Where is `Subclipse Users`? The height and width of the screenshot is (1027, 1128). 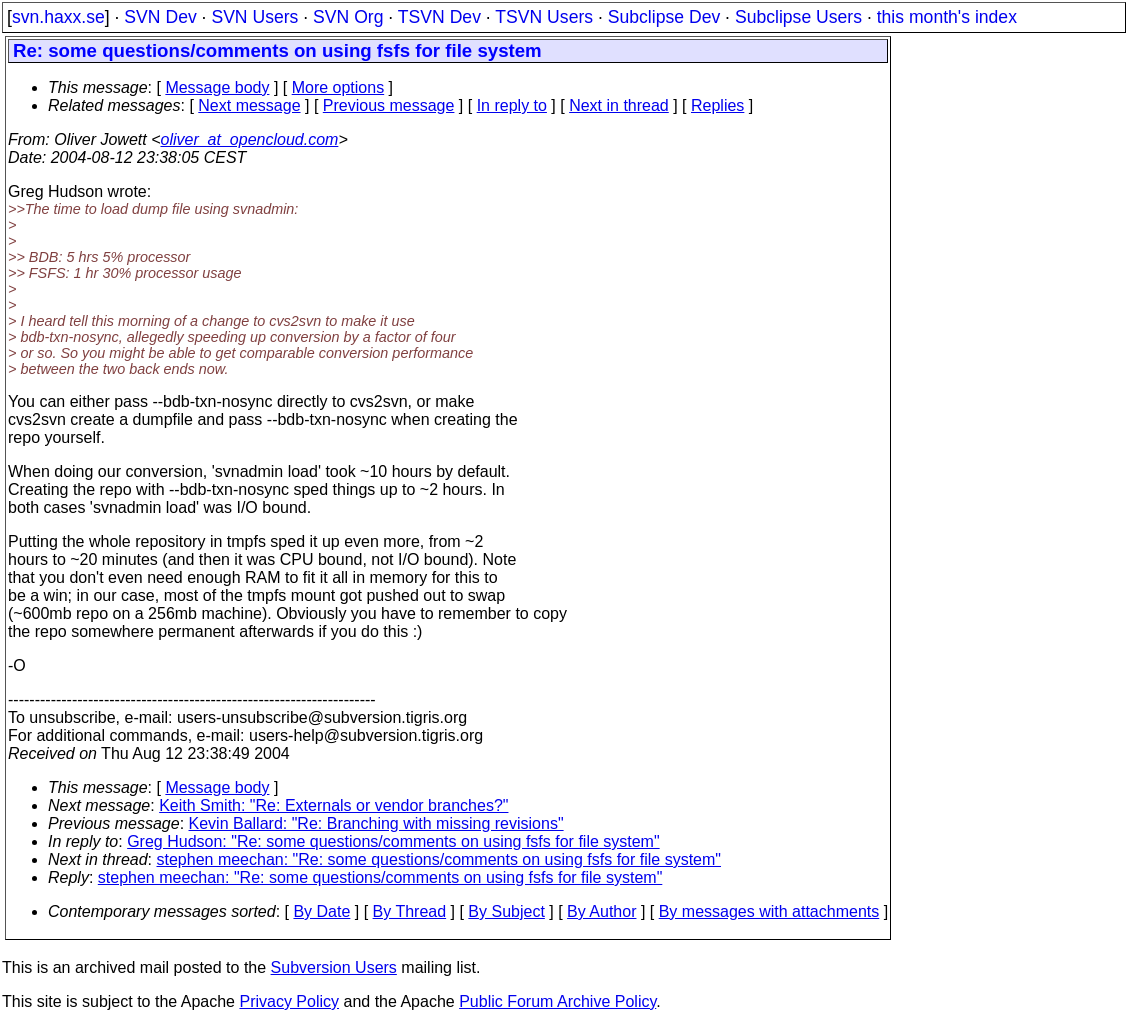
Subclipse Users is located at coordinates (798, 17).